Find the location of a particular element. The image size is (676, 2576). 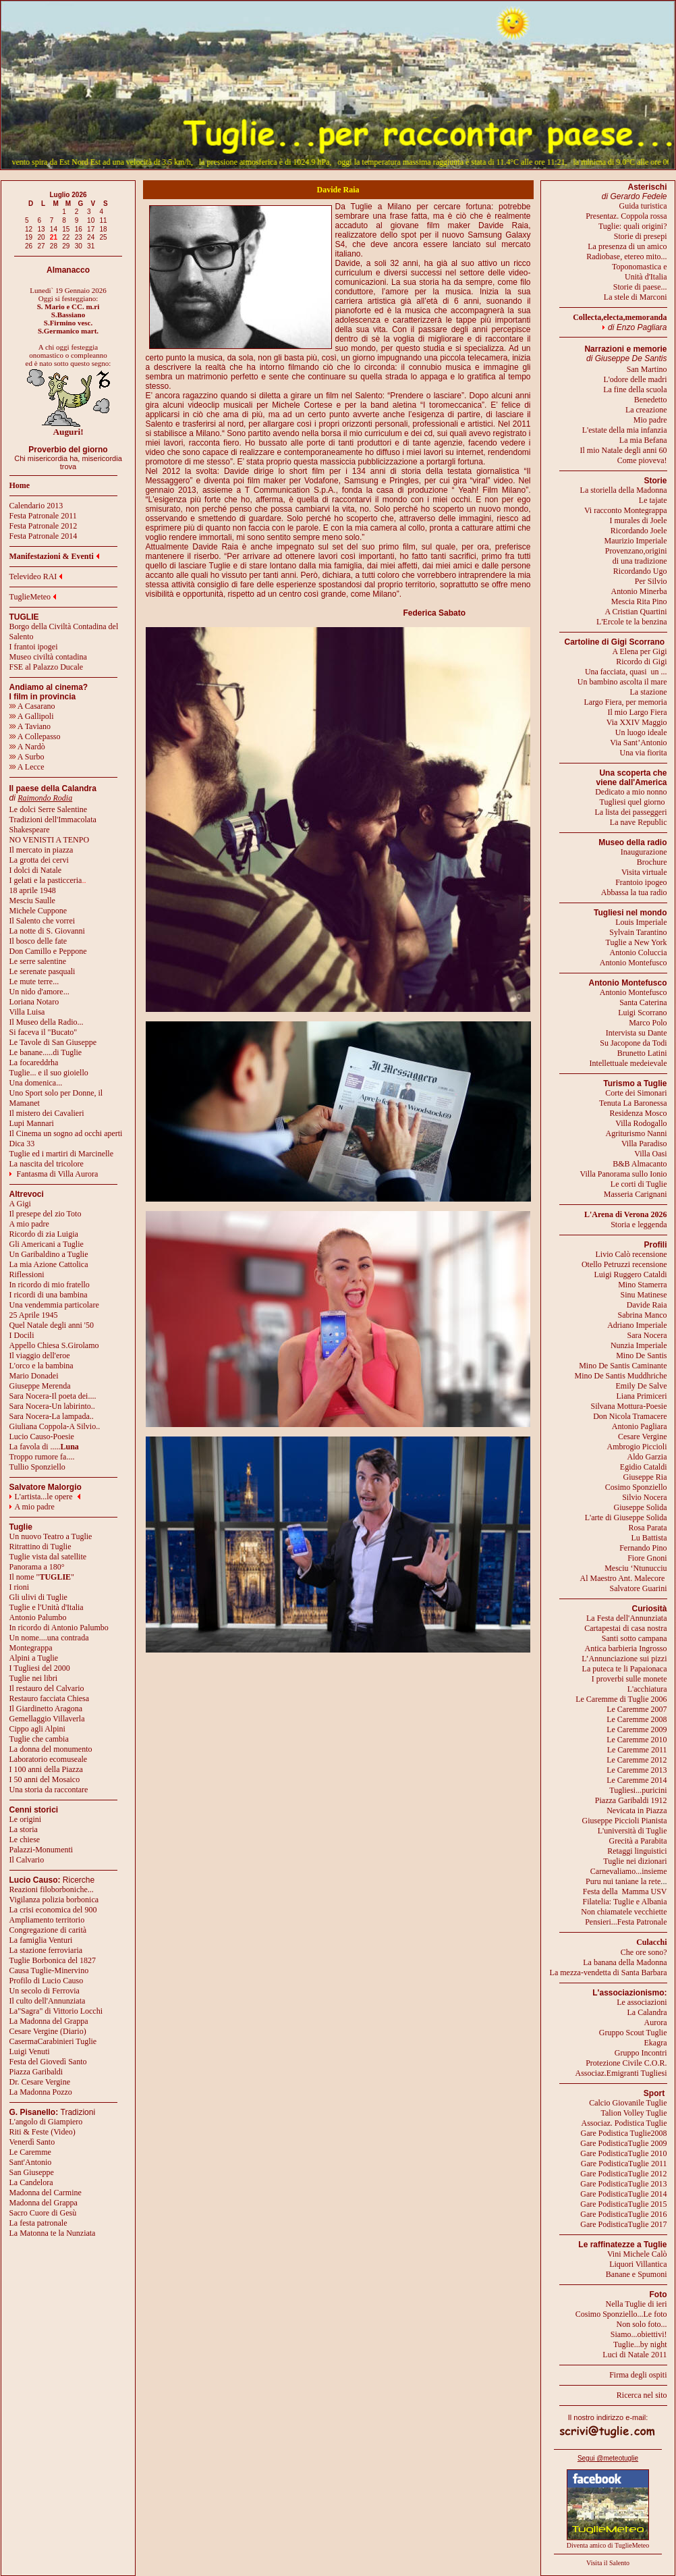

Santi sotto campana is located at coordinates (634, 1638).